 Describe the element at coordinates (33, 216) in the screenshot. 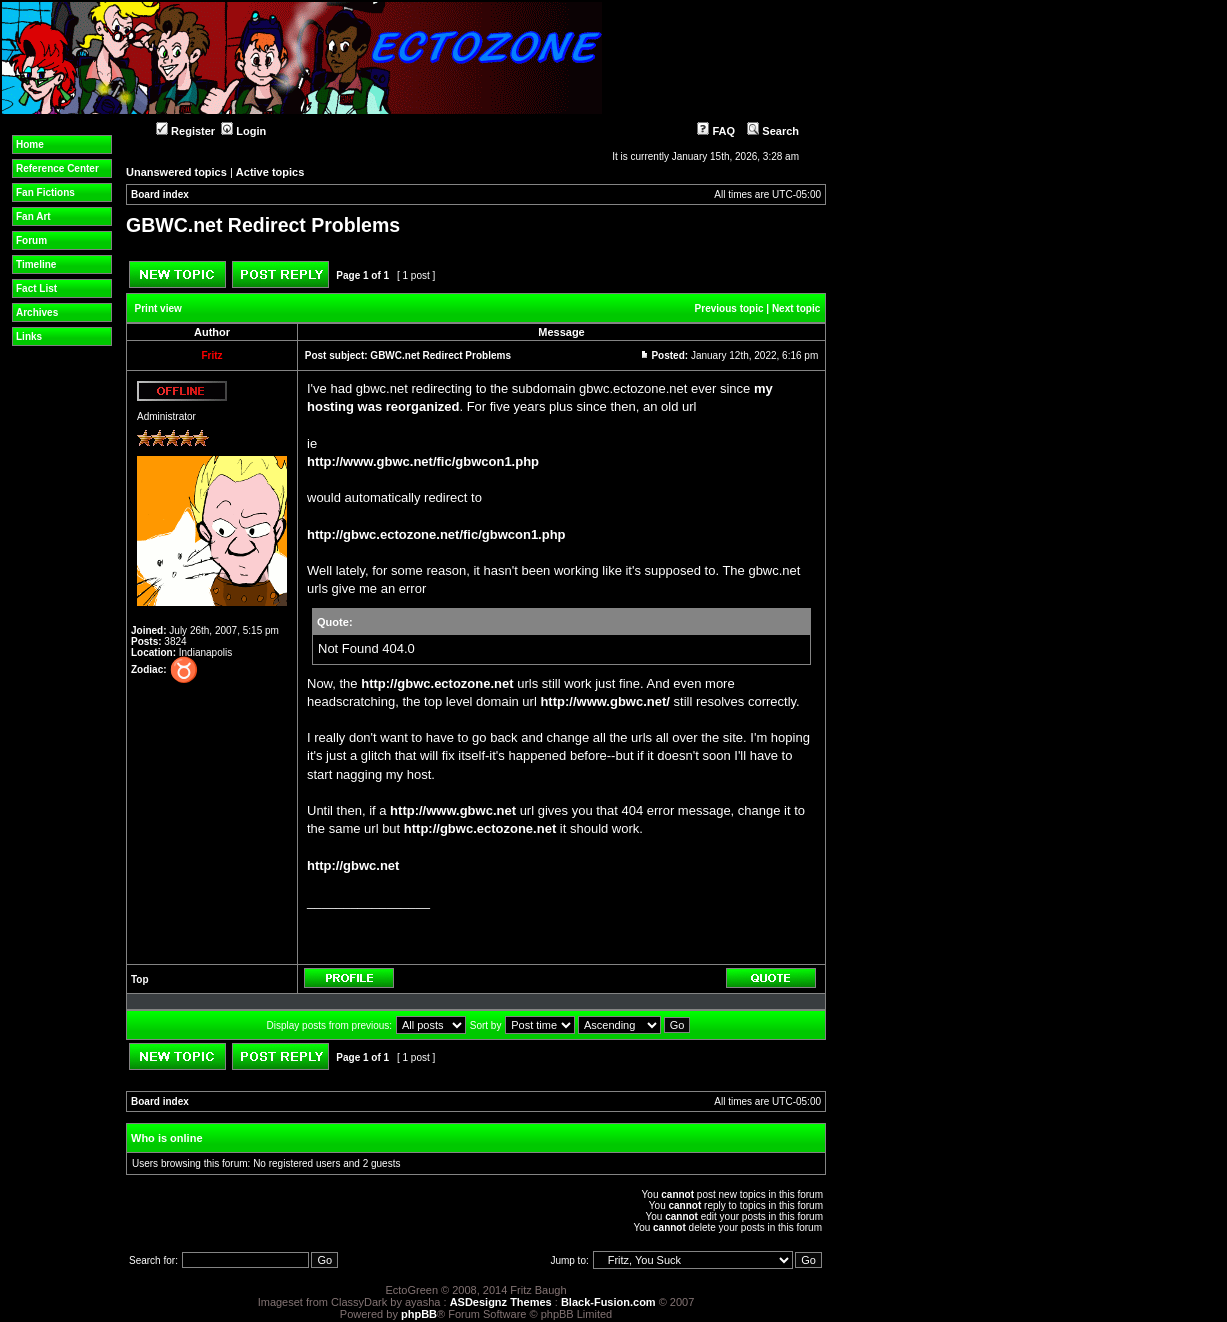

I see `Fan Art` at that location.